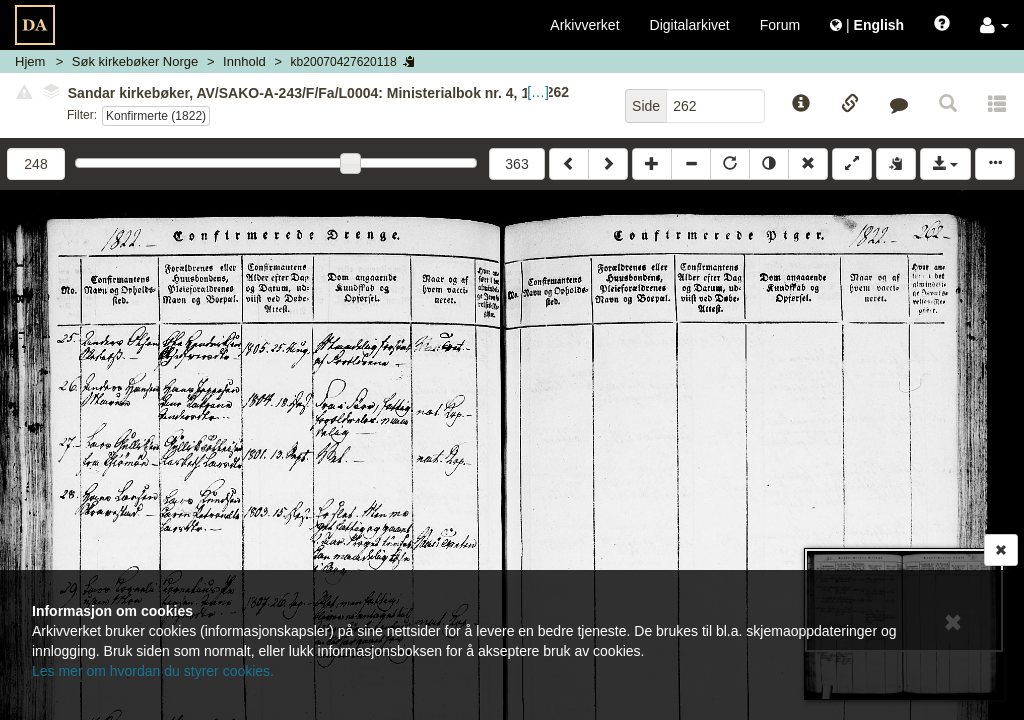  I want to click on [button], so click(994, 25).